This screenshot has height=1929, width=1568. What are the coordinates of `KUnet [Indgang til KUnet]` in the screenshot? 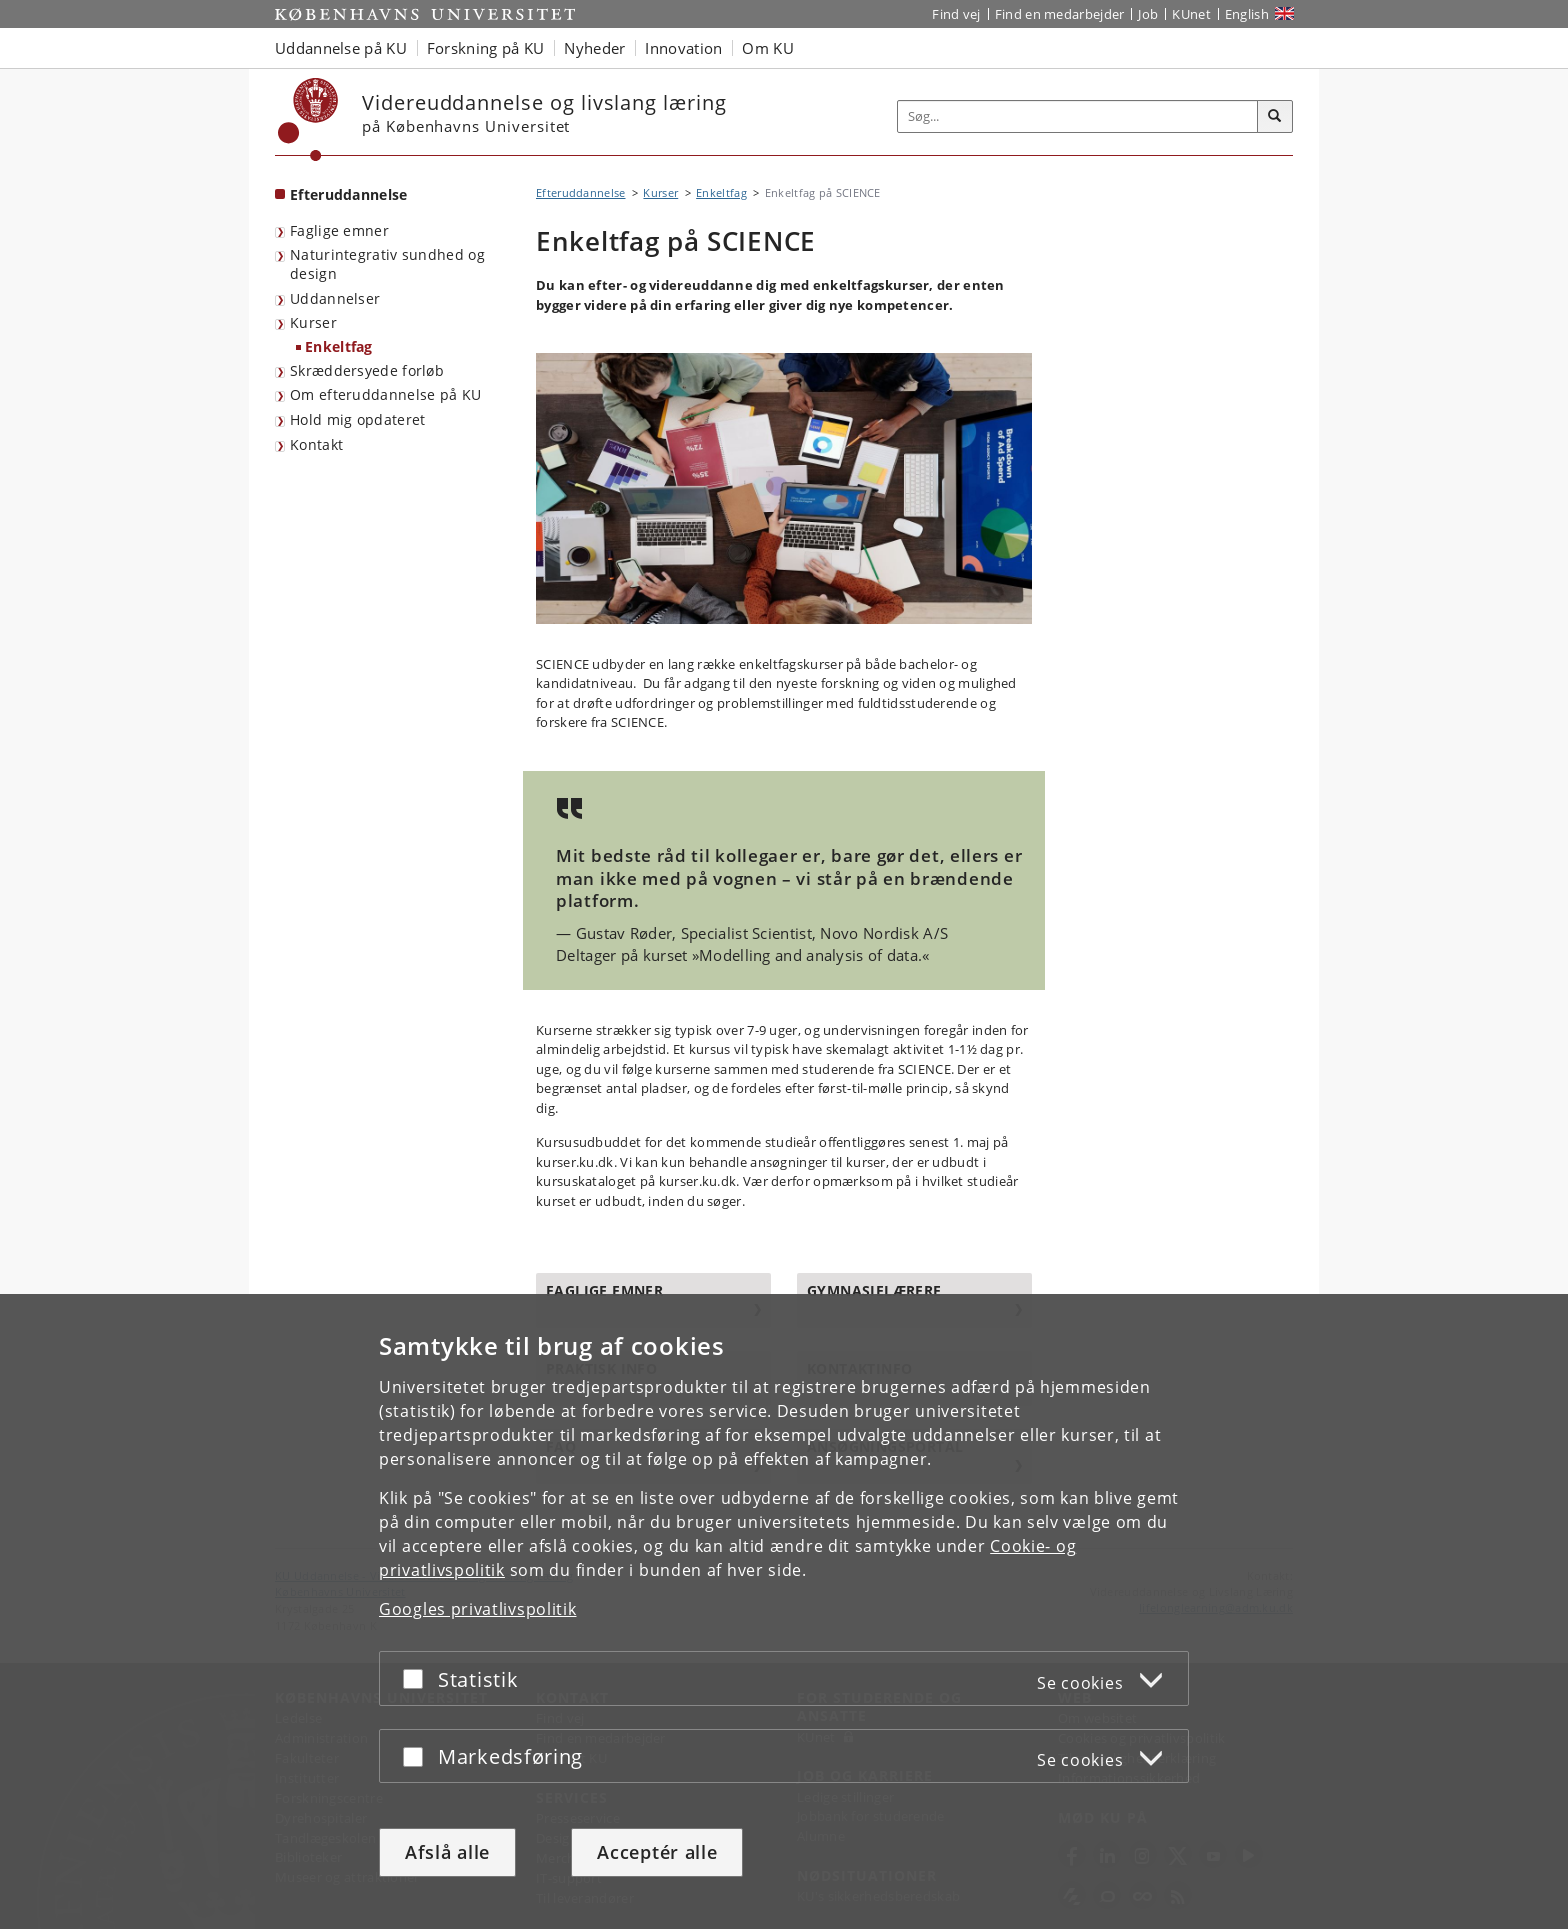 It's located at (1191, 14).